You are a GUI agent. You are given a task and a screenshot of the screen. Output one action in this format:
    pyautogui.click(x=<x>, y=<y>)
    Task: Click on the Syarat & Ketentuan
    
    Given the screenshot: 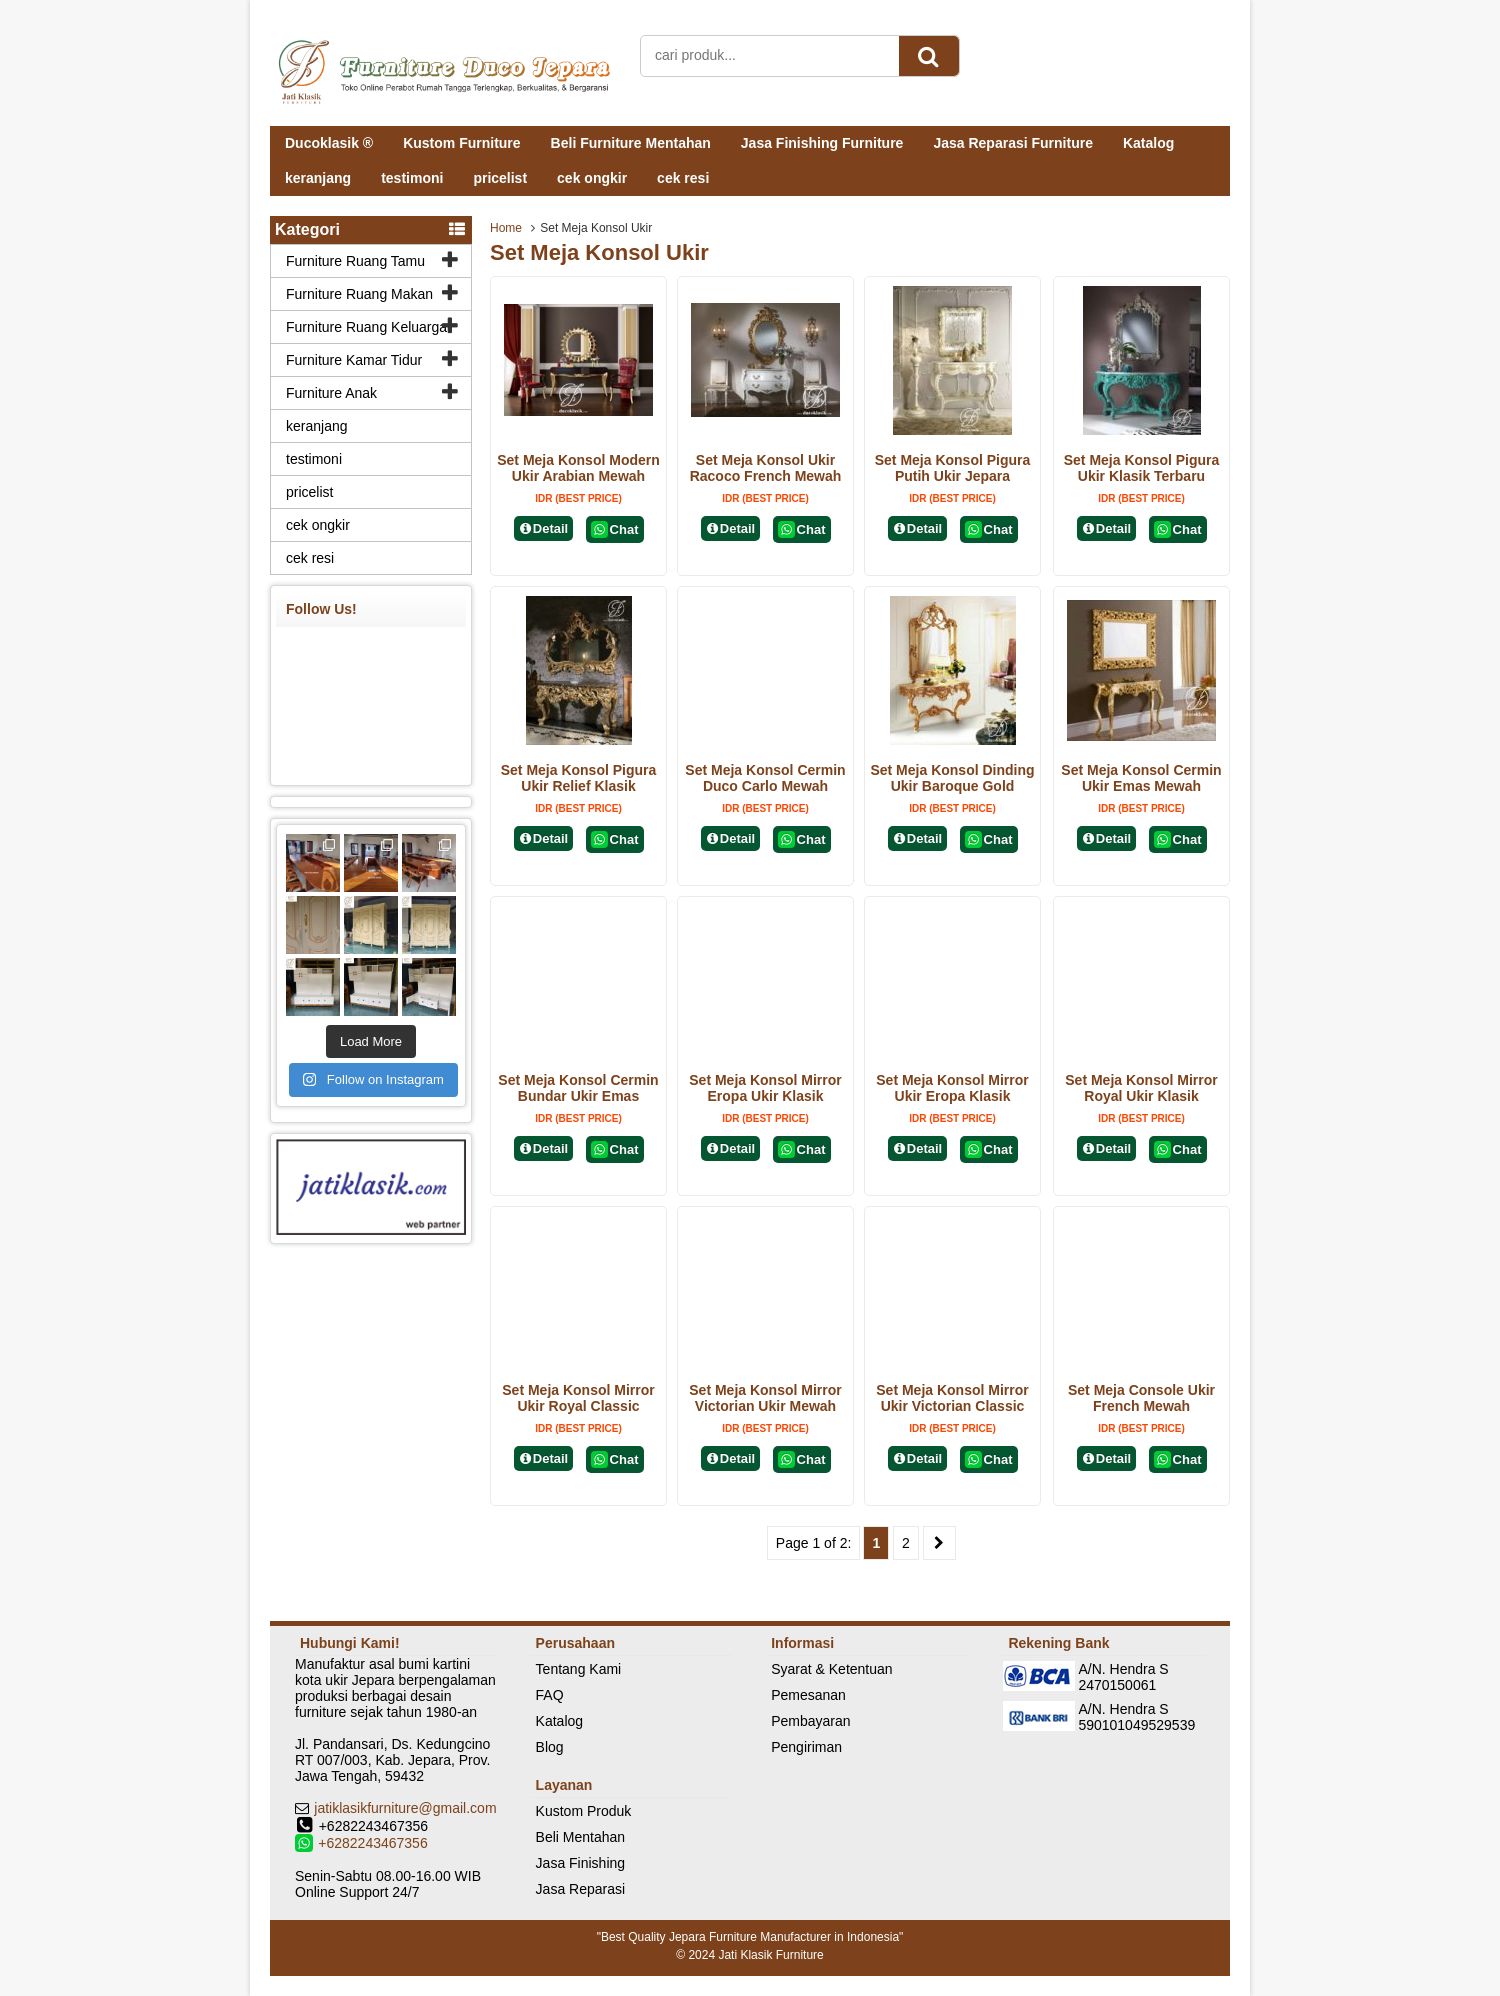 What is the action you would take?
    pyautogui.click(x=831, y=1669)
    